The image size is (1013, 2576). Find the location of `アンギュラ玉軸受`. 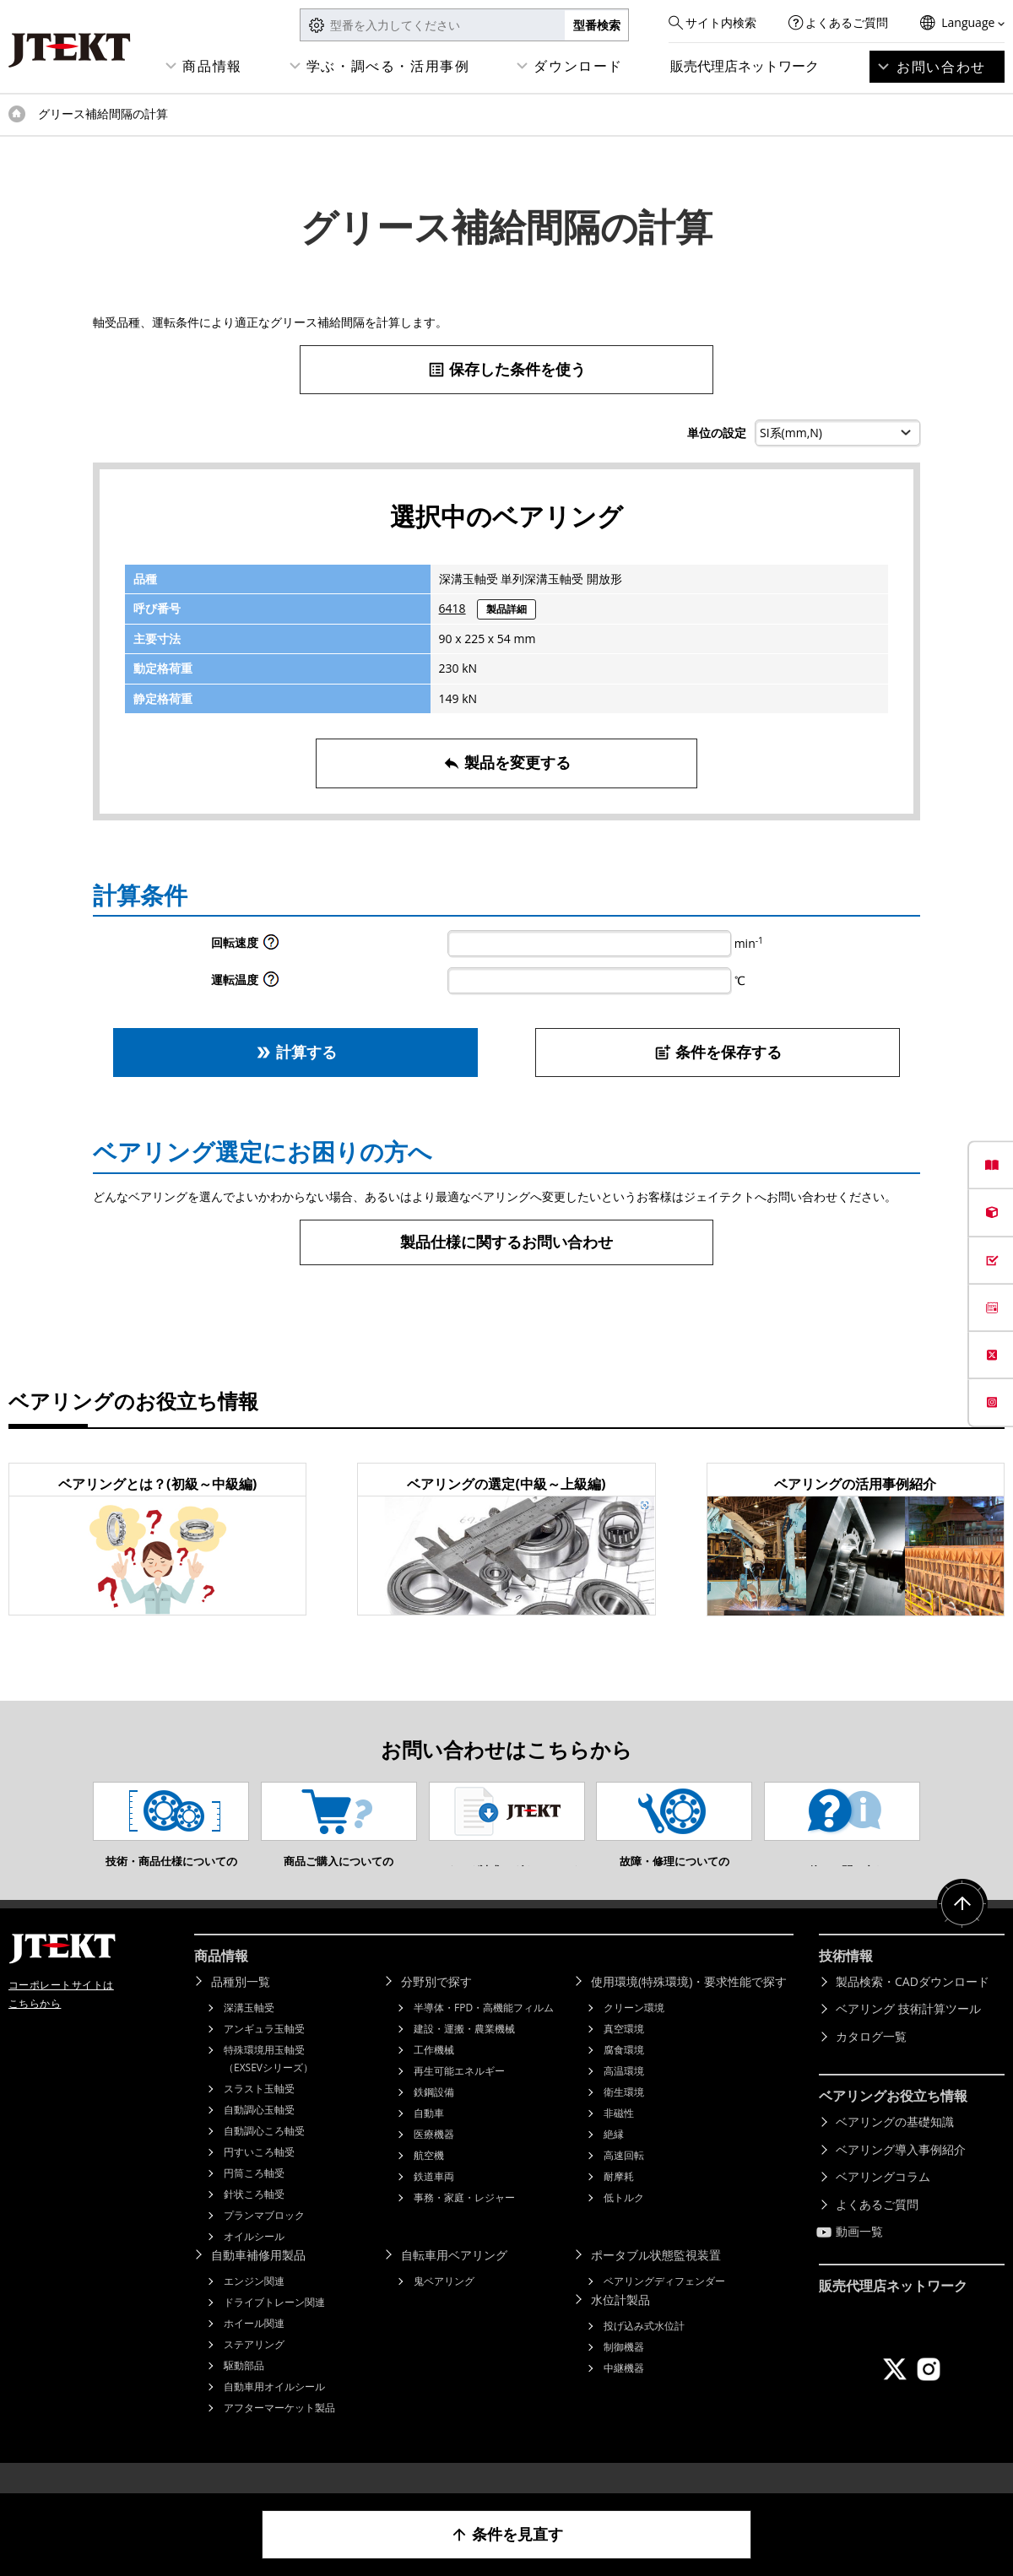

アンギュラ玉軸受 is located at coordinates (264, 2054).